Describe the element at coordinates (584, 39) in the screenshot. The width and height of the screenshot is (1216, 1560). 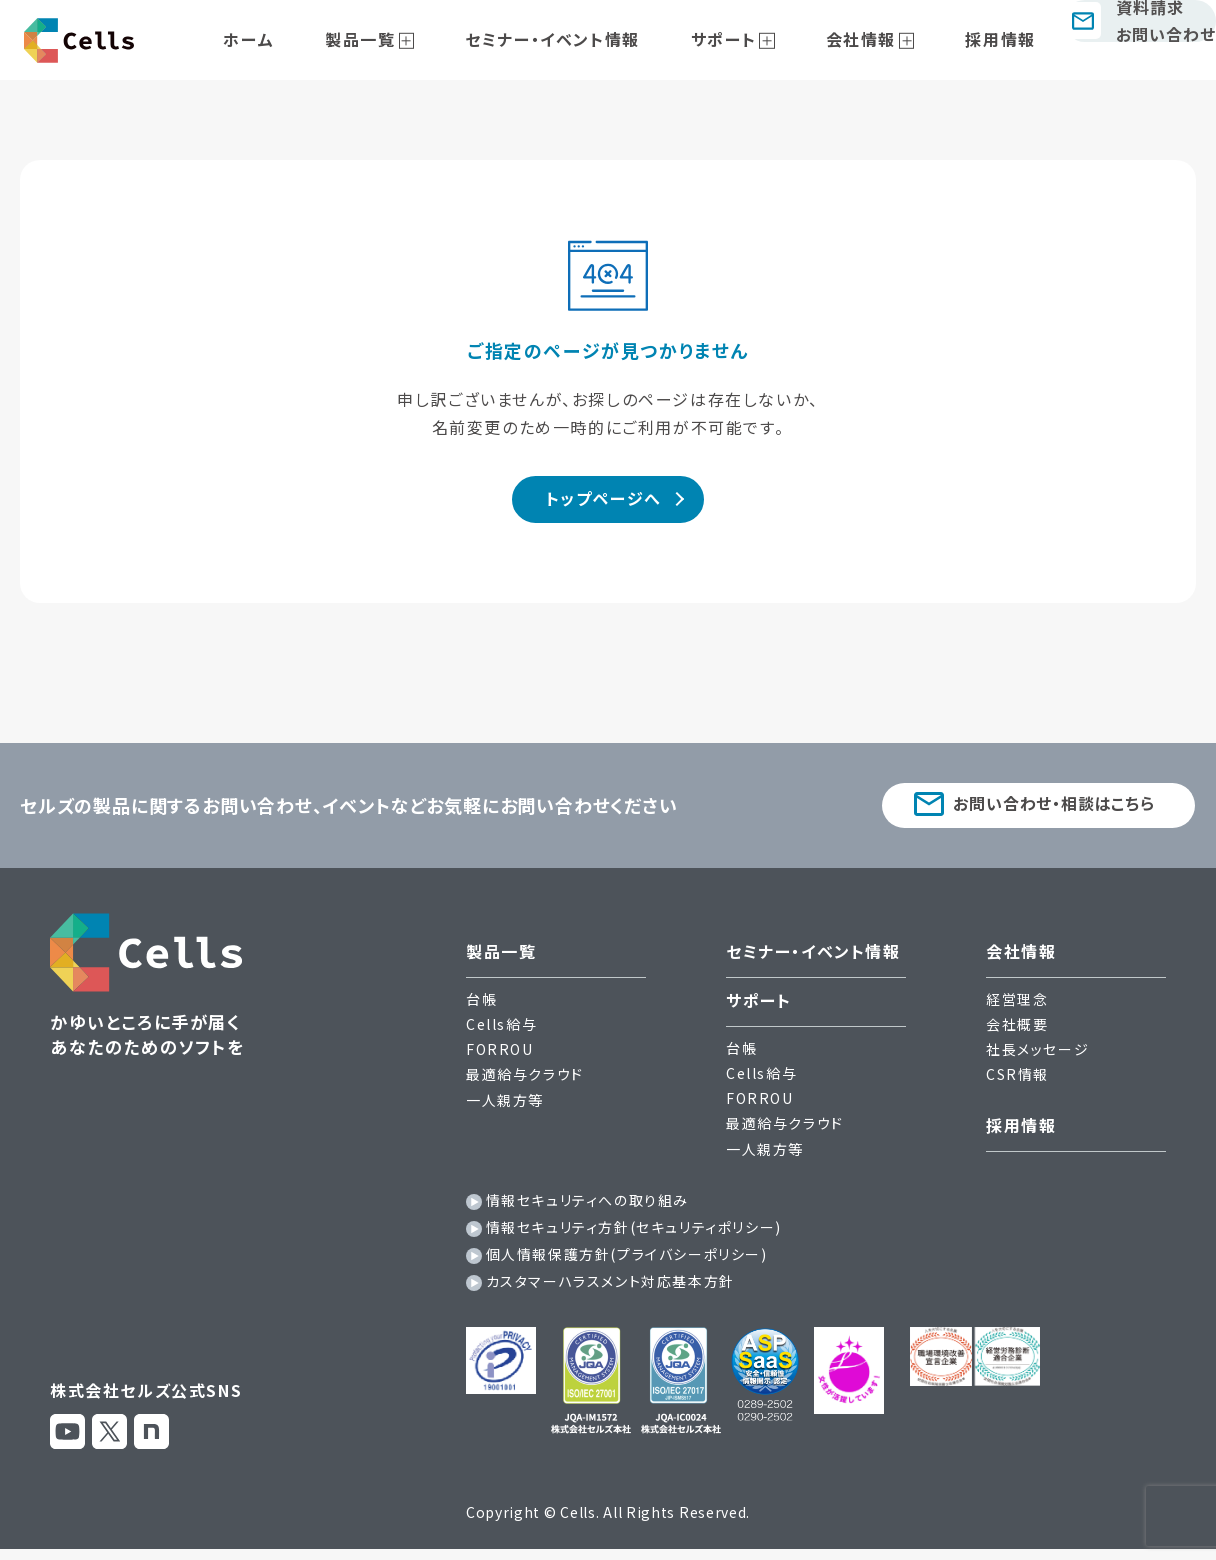
I see `セミナー・イベント情報` at that location.